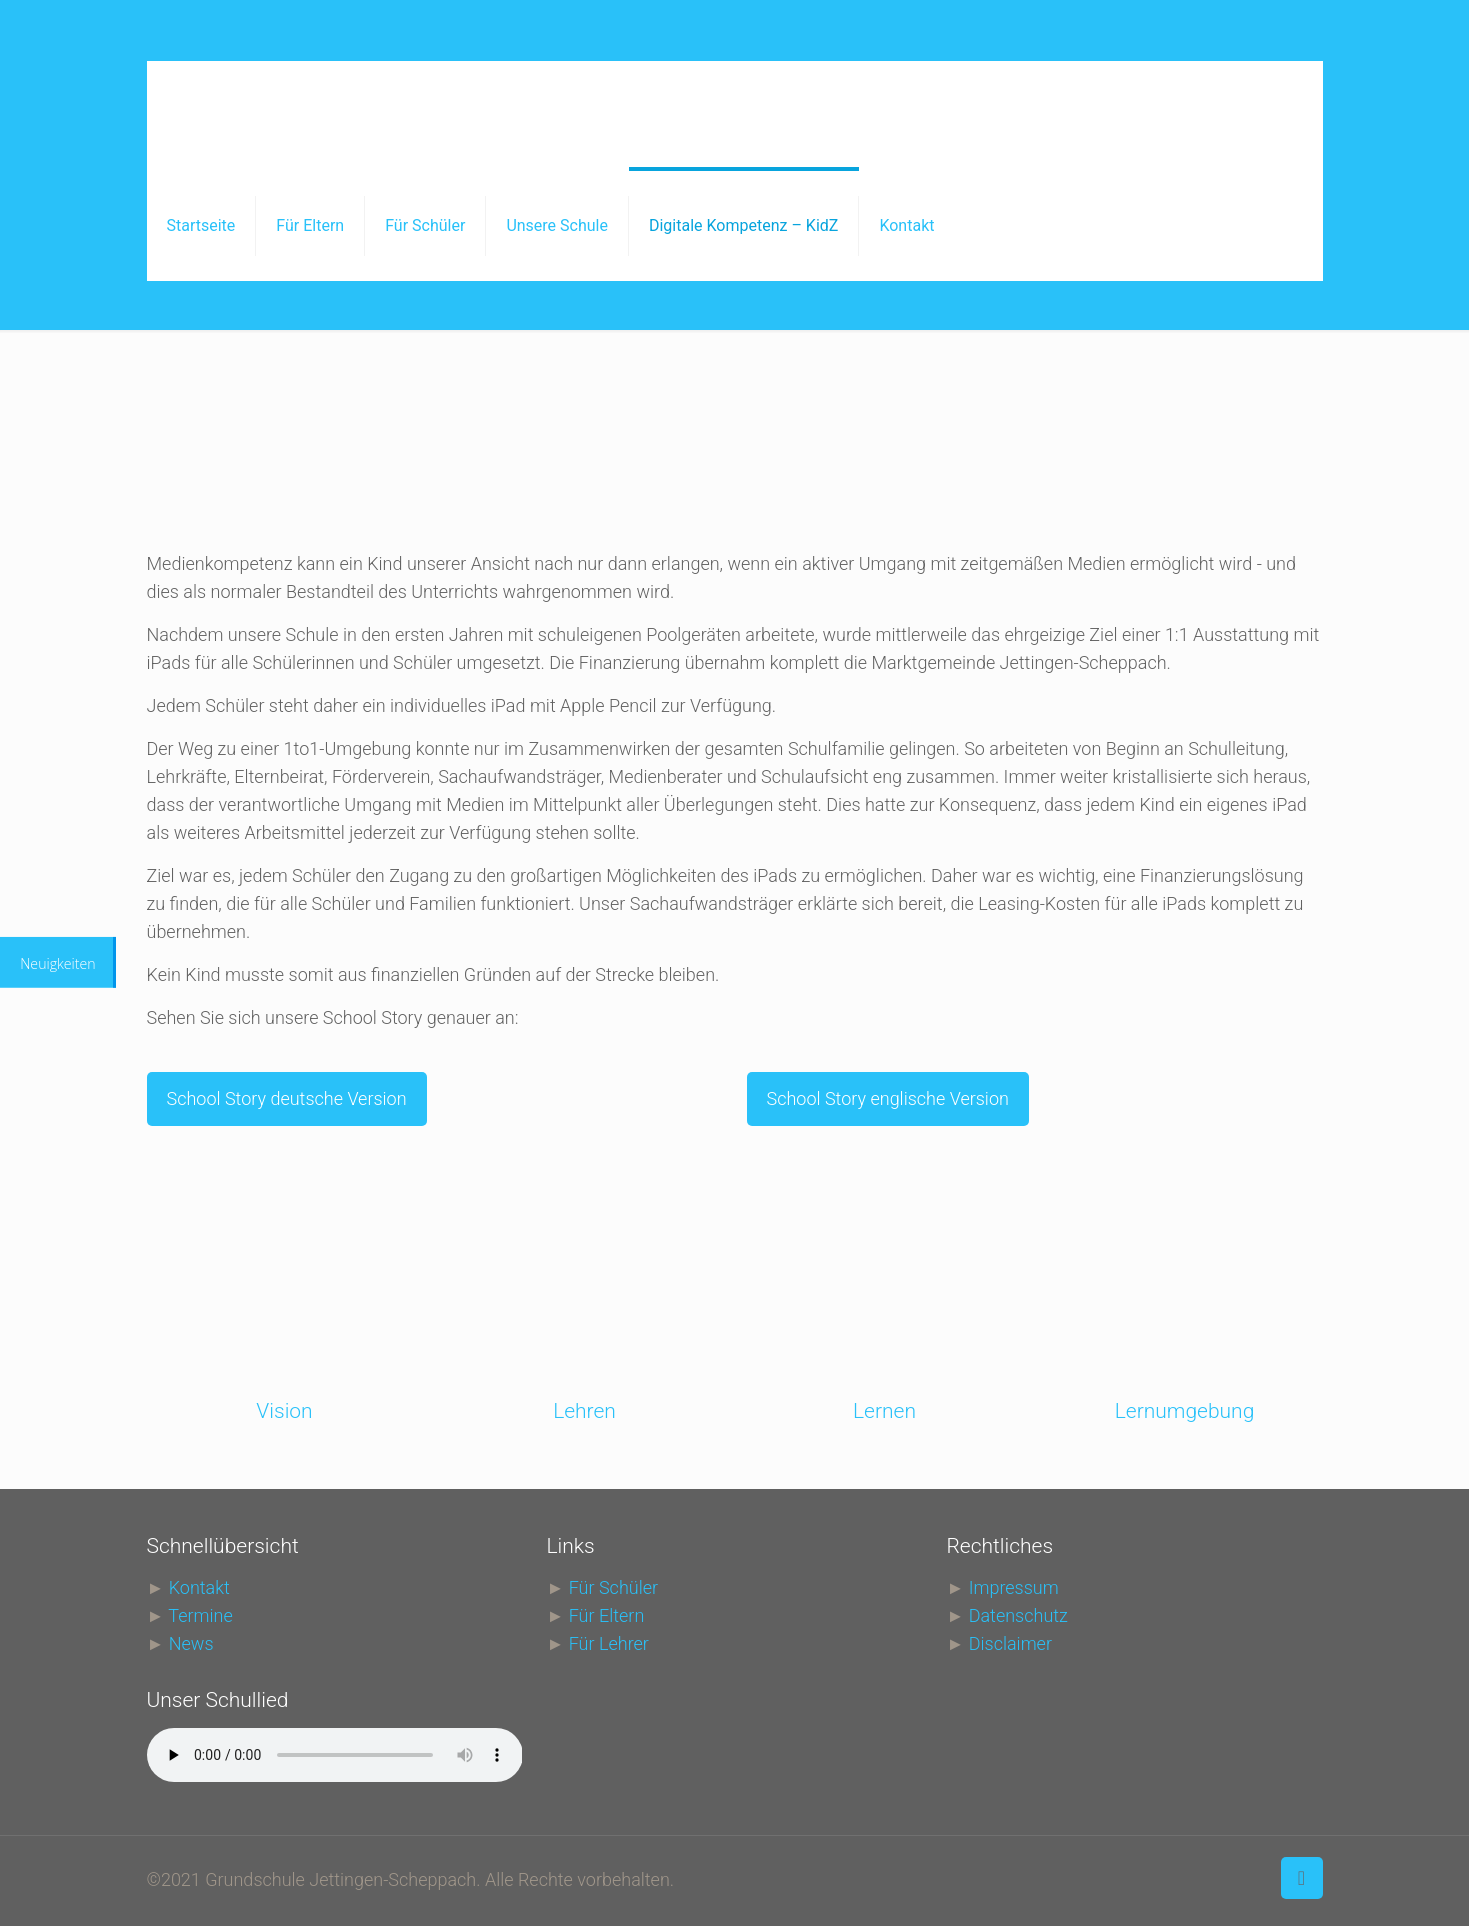 Image resolution: width=1469 pixels, height=1926 pixels. What do you see at coordinates (613, 1587) in the screenshot?
I see `Für Schüler` at bounding box center [613, 1587].